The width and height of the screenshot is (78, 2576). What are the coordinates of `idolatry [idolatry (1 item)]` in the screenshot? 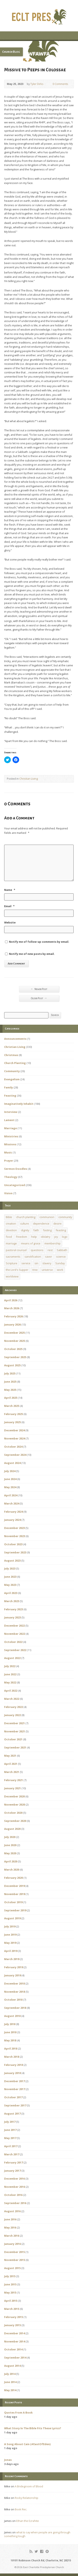 It's located at (45, 1237).